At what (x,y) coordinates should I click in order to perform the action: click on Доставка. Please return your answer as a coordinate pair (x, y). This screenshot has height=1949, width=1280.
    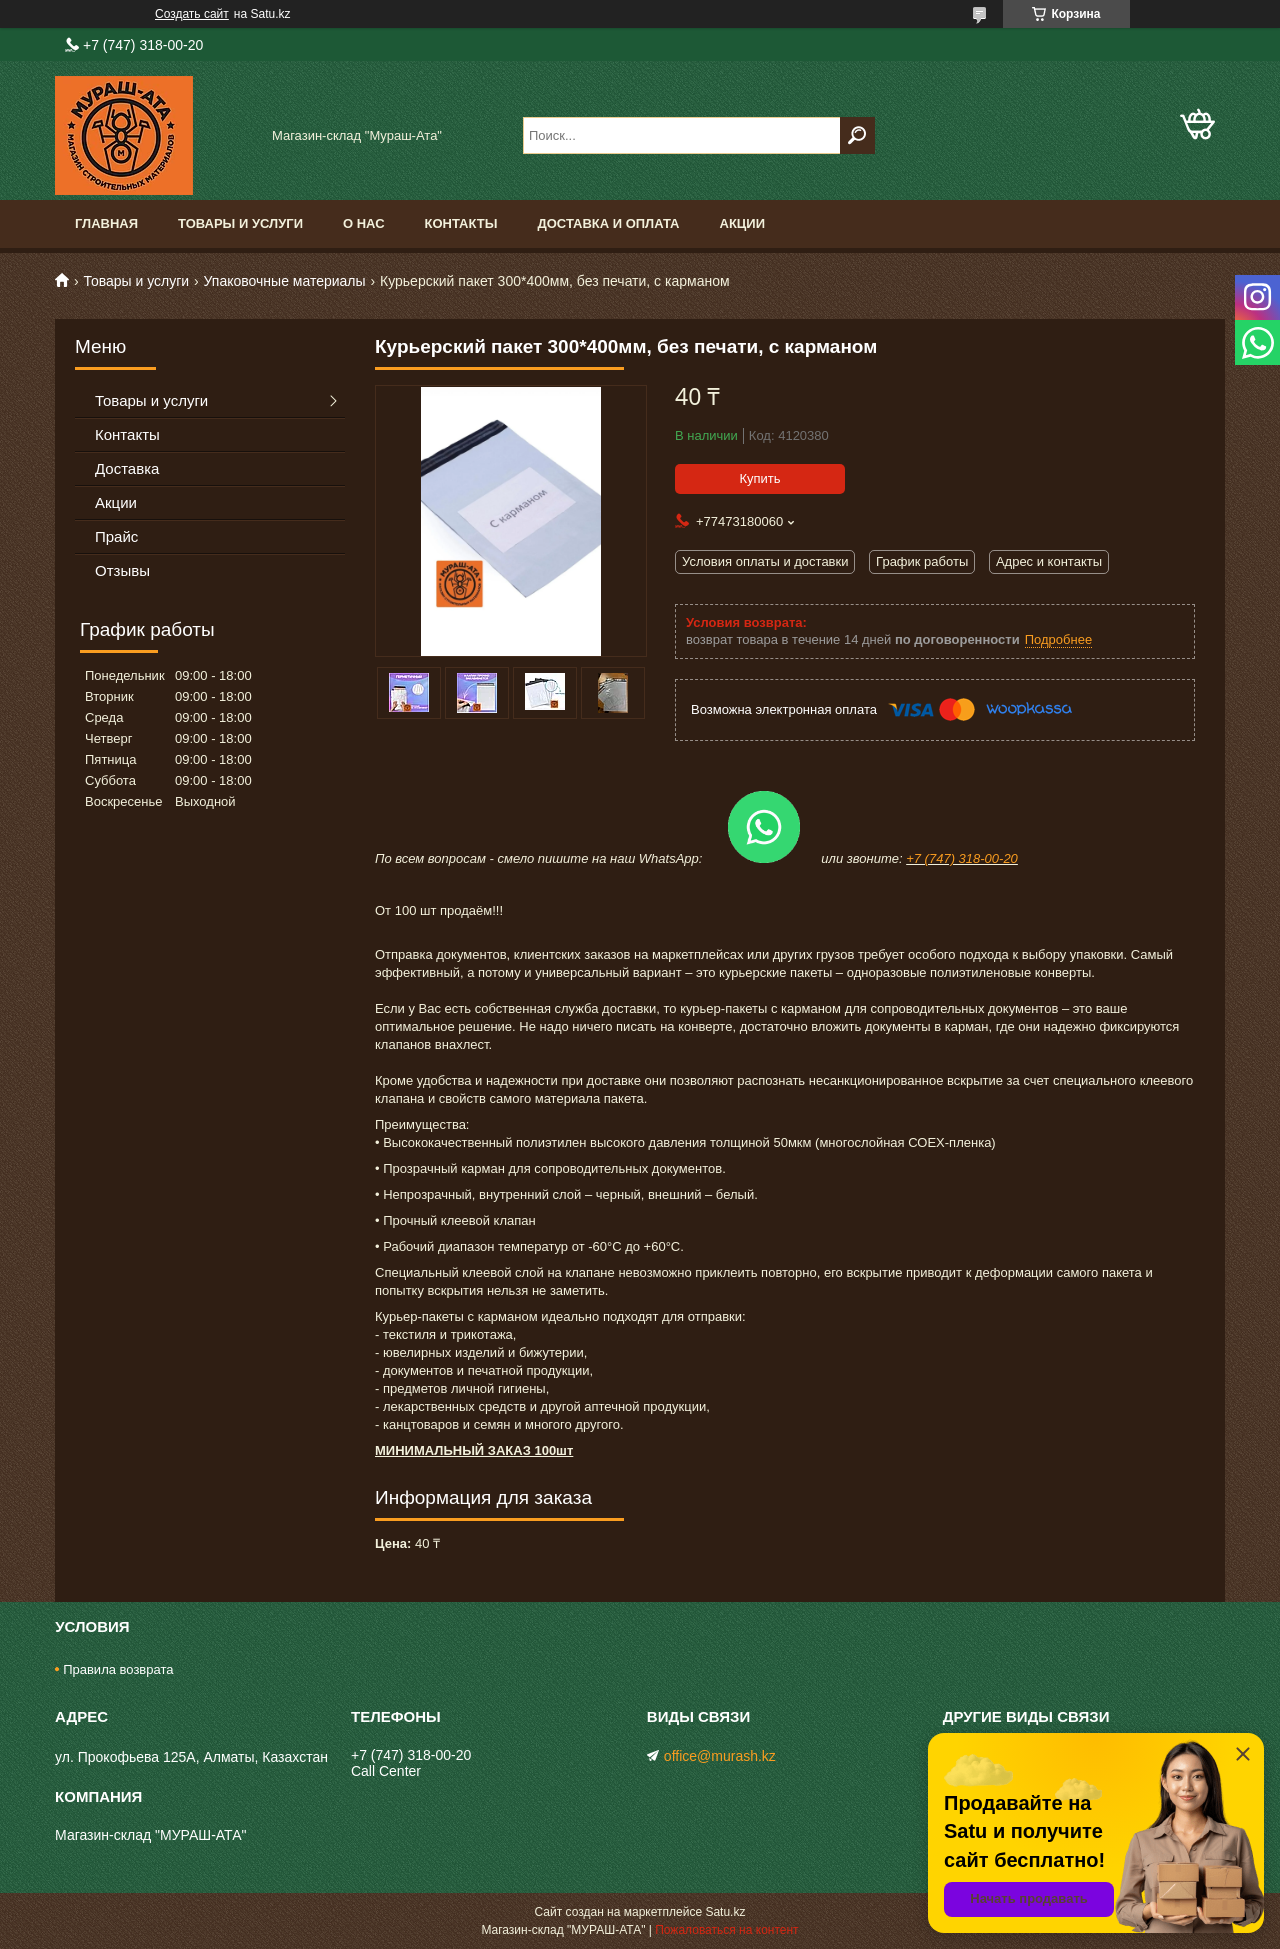
    Looking at the image, I should click on (127, 468).